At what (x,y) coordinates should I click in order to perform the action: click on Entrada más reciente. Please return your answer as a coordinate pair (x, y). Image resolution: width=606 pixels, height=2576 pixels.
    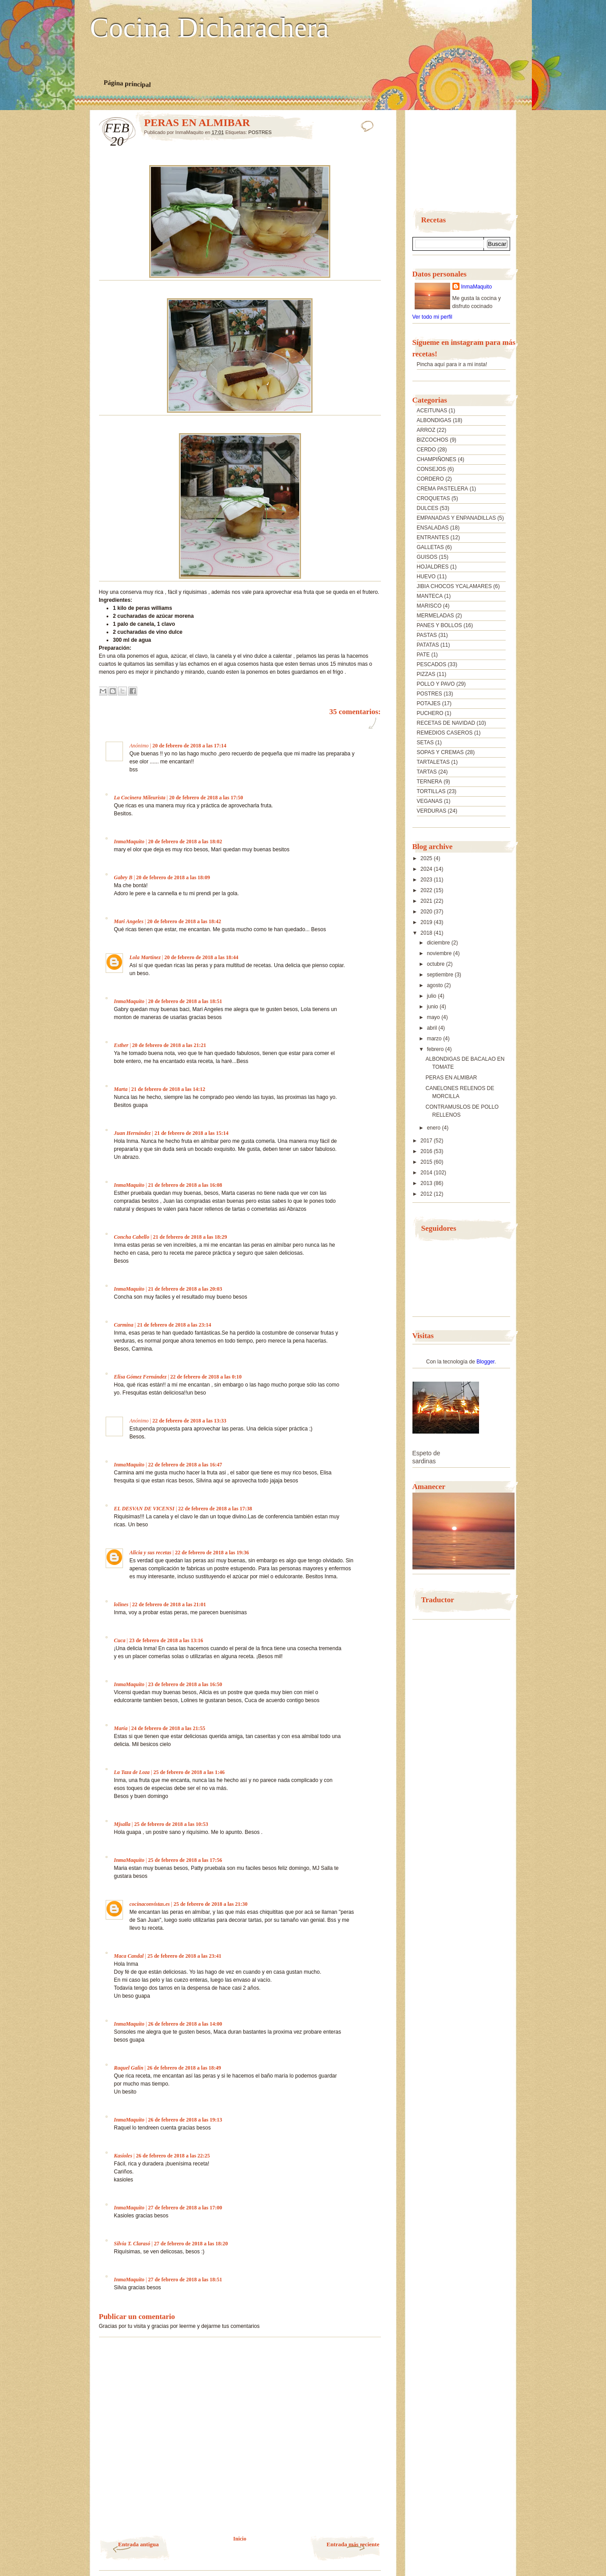
    Looking at the image, I should click on (353, 2544).